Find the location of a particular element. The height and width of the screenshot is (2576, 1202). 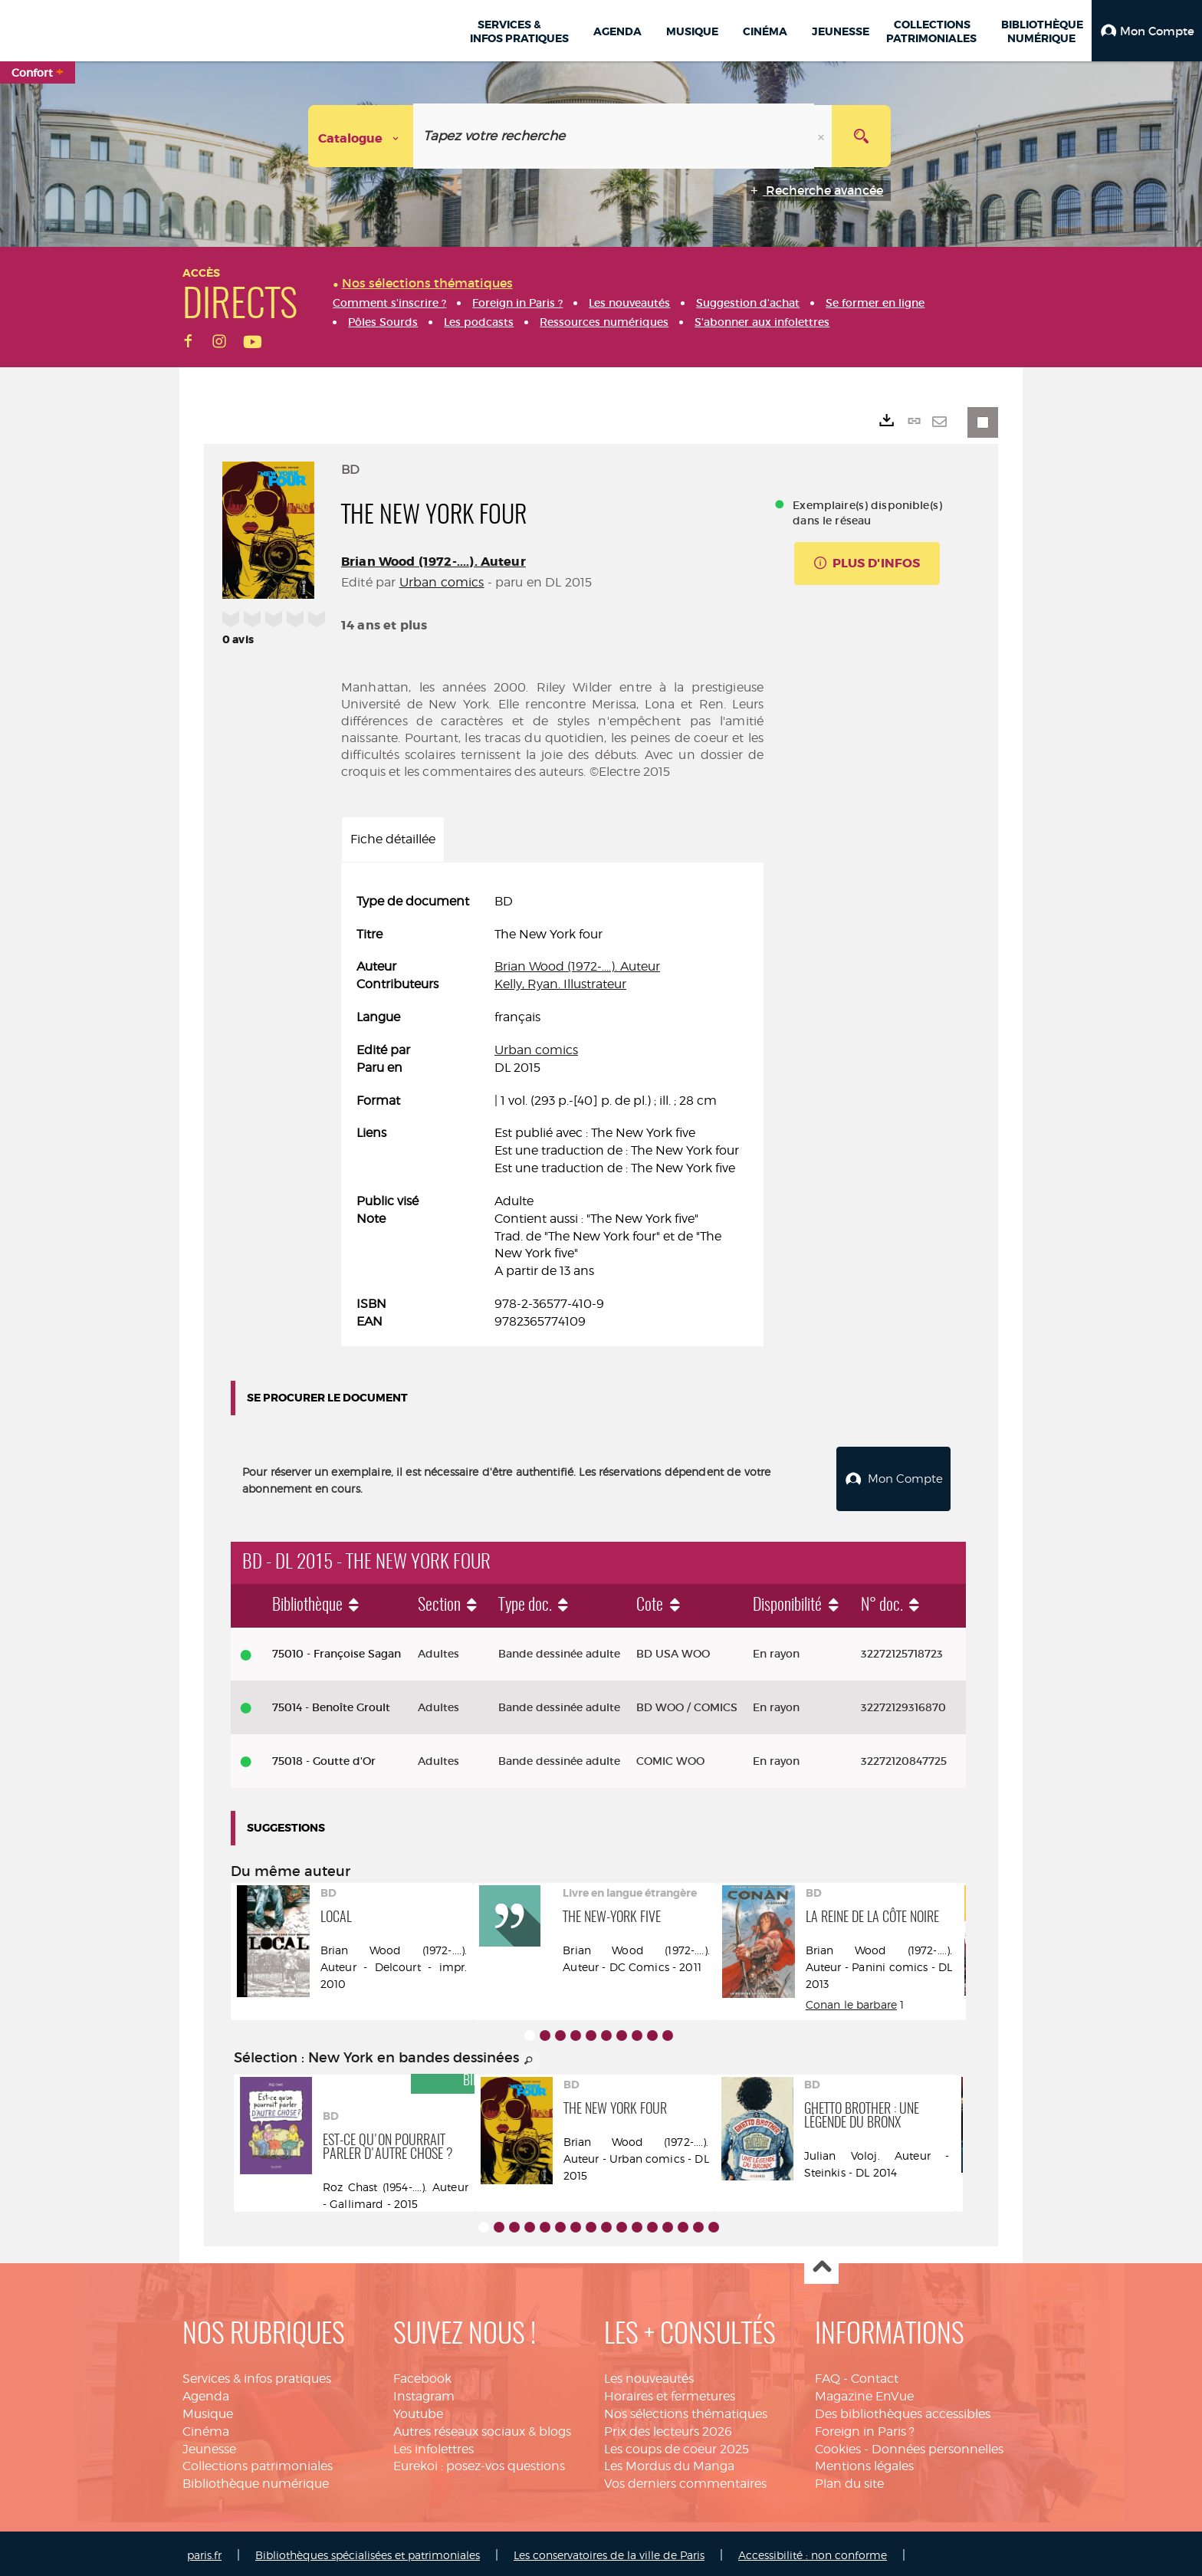

Magazine EnVue is located at coordinates (864, 2392).